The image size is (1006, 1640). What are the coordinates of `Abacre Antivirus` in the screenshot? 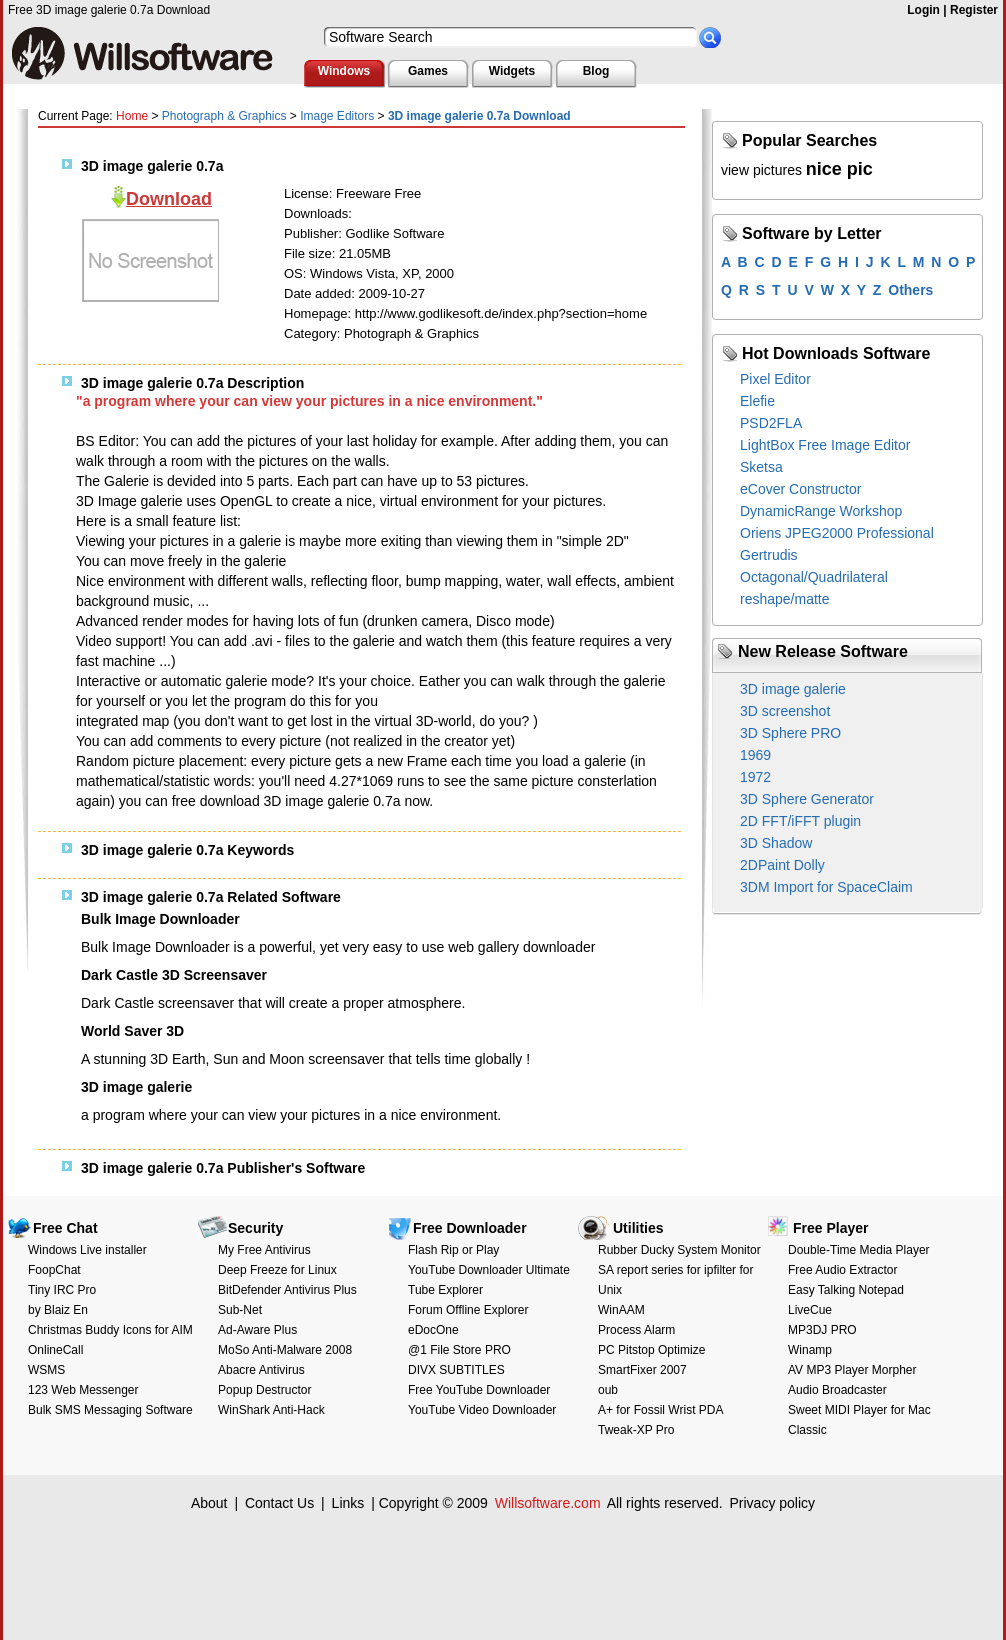 It's located at (261, 1370).